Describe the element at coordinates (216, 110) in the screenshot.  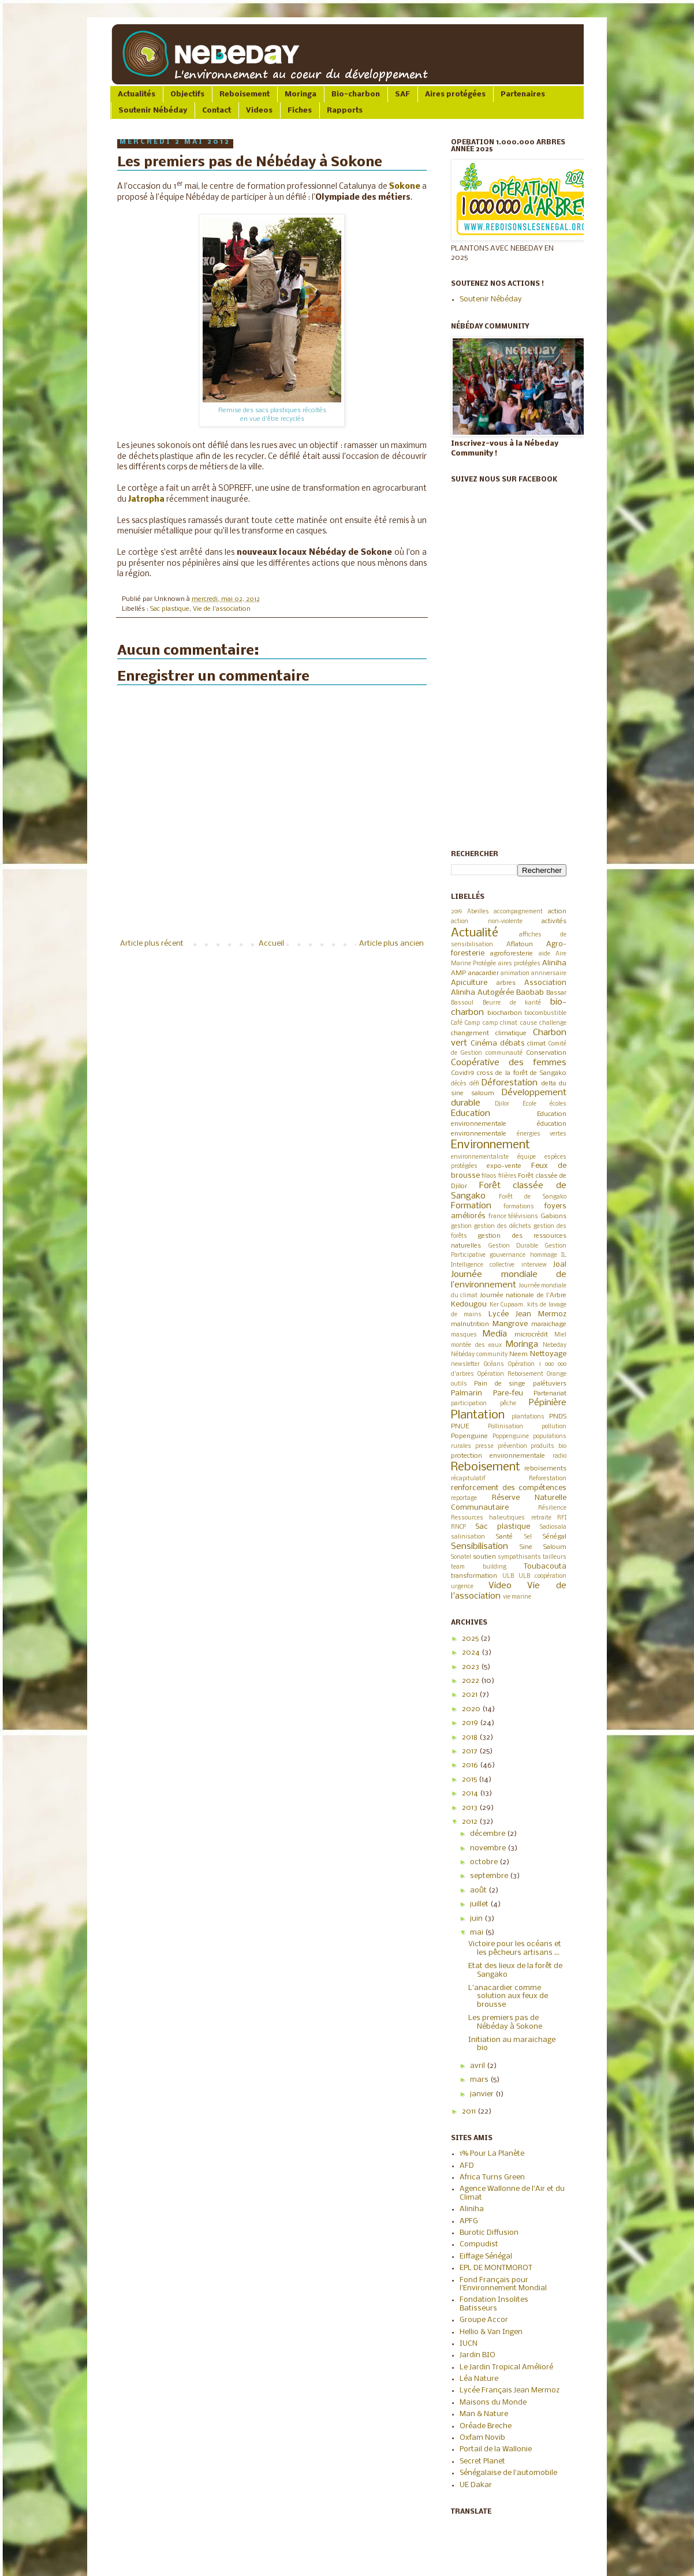
I see `Contact` at that location.